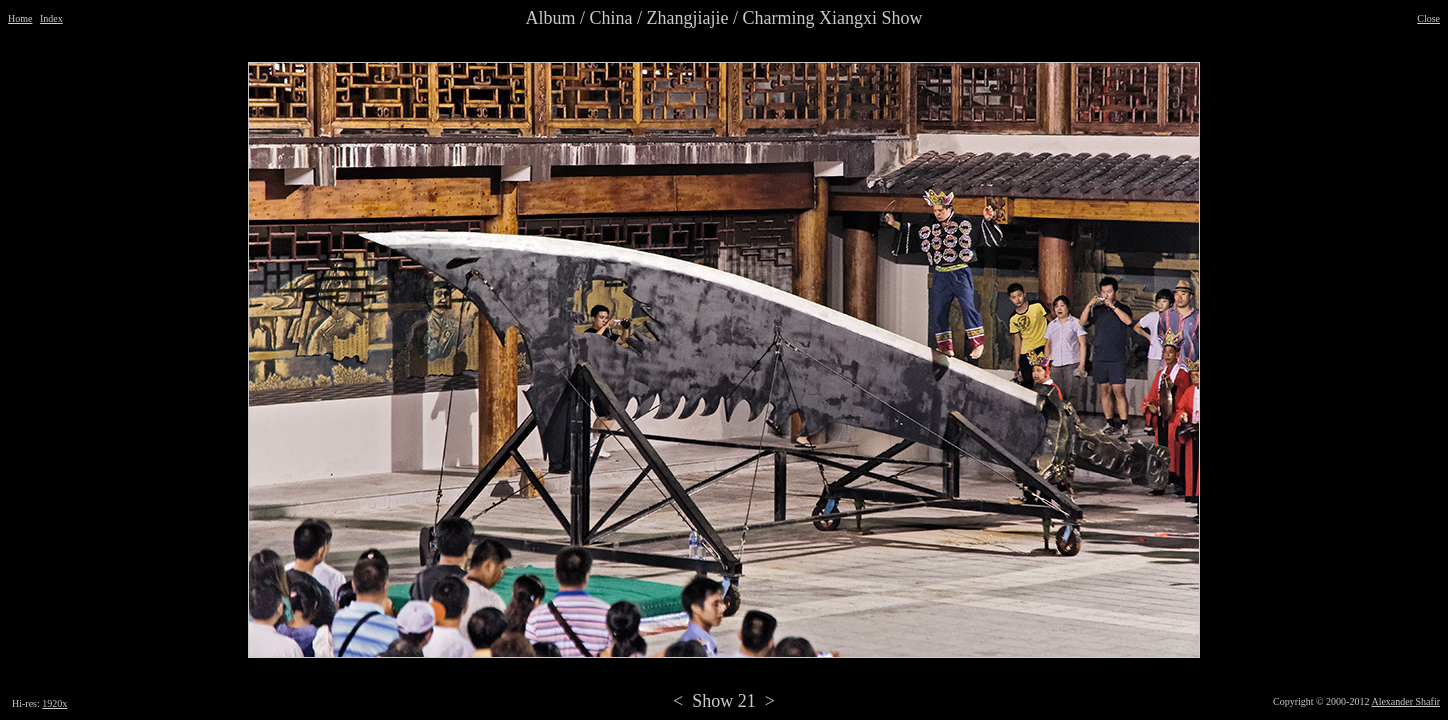 The height and width of the screenshot is (720, 1448). I want to click on Close, so click(1428, 18).